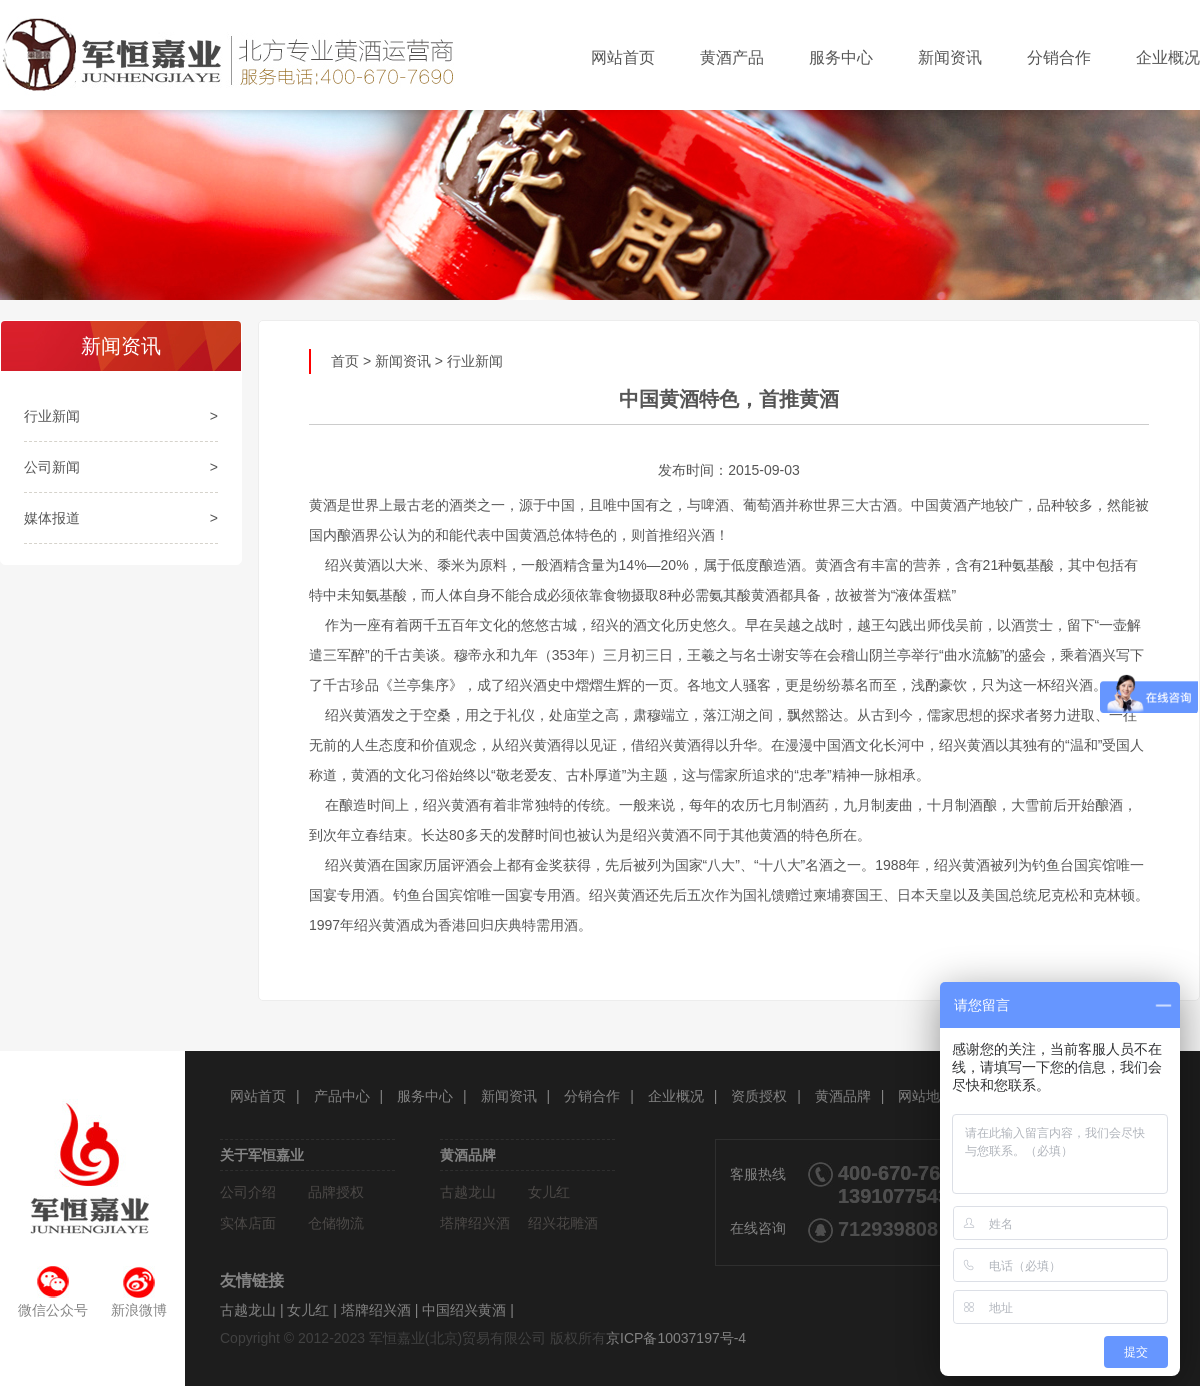 This screenshot has height=1386, width=1200. Describe the element at coordinates (248, 1223) in the screenshot. I see `实体店面` at that location.